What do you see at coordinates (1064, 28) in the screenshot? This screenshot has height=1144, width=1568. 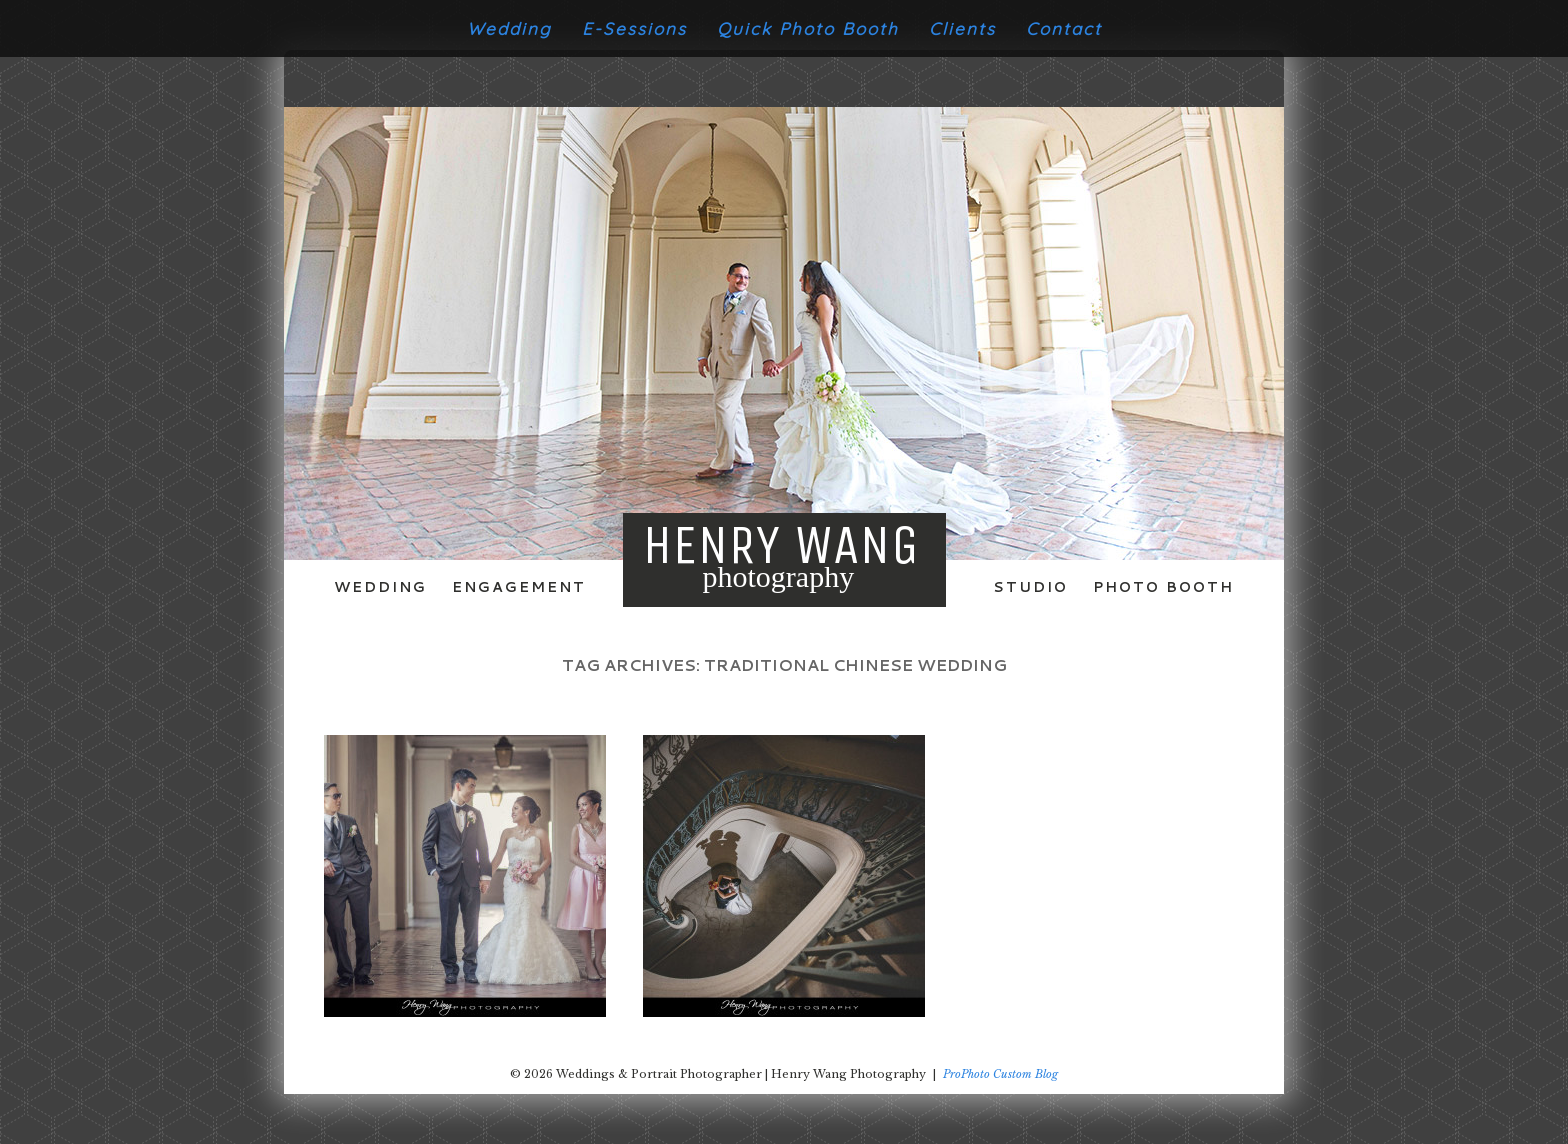 I see `Contact` at bounding box center [1064, 28].